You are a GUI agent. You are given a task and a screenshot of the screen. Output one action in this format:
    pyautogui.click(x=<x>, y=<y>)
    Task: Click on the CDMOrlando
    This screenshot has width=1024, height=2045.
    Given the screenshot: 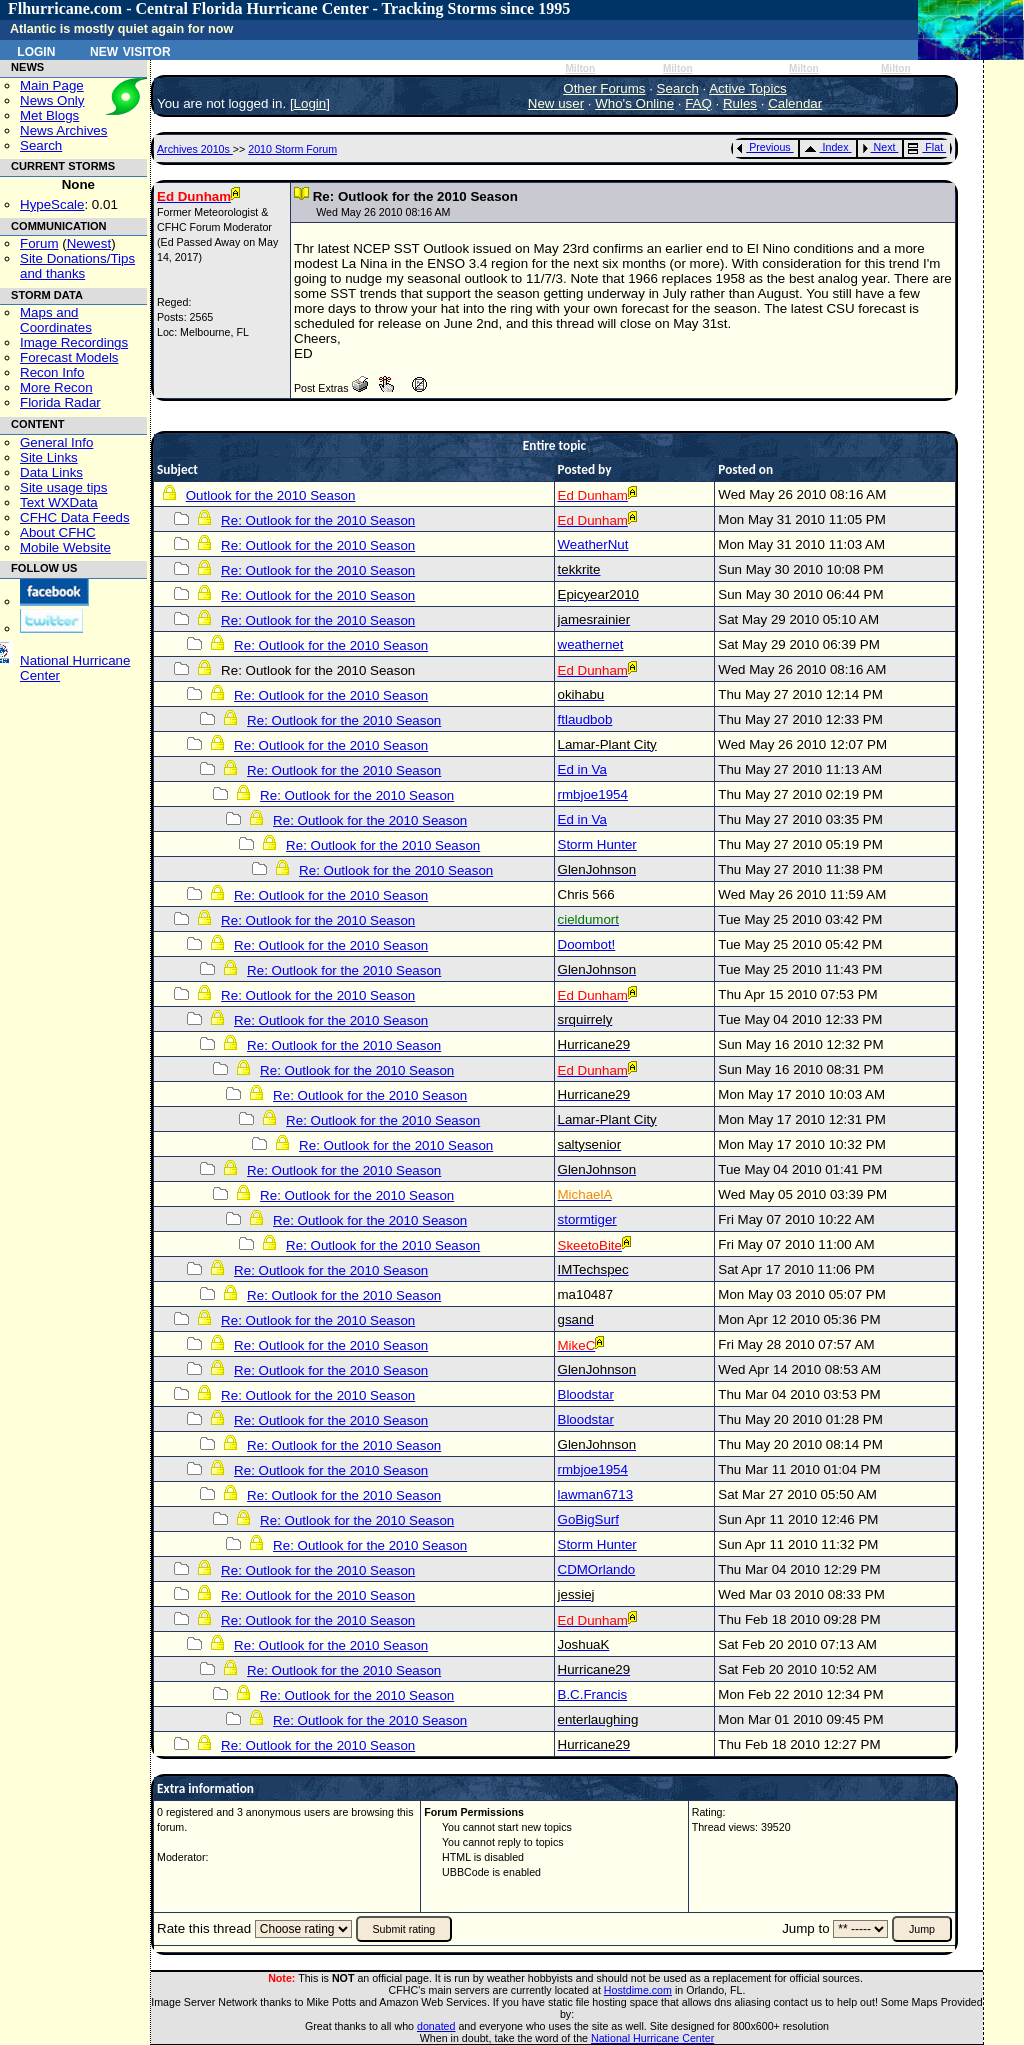 What is the action you would take?
    pyautogui.click(x=597, y=1569)
    